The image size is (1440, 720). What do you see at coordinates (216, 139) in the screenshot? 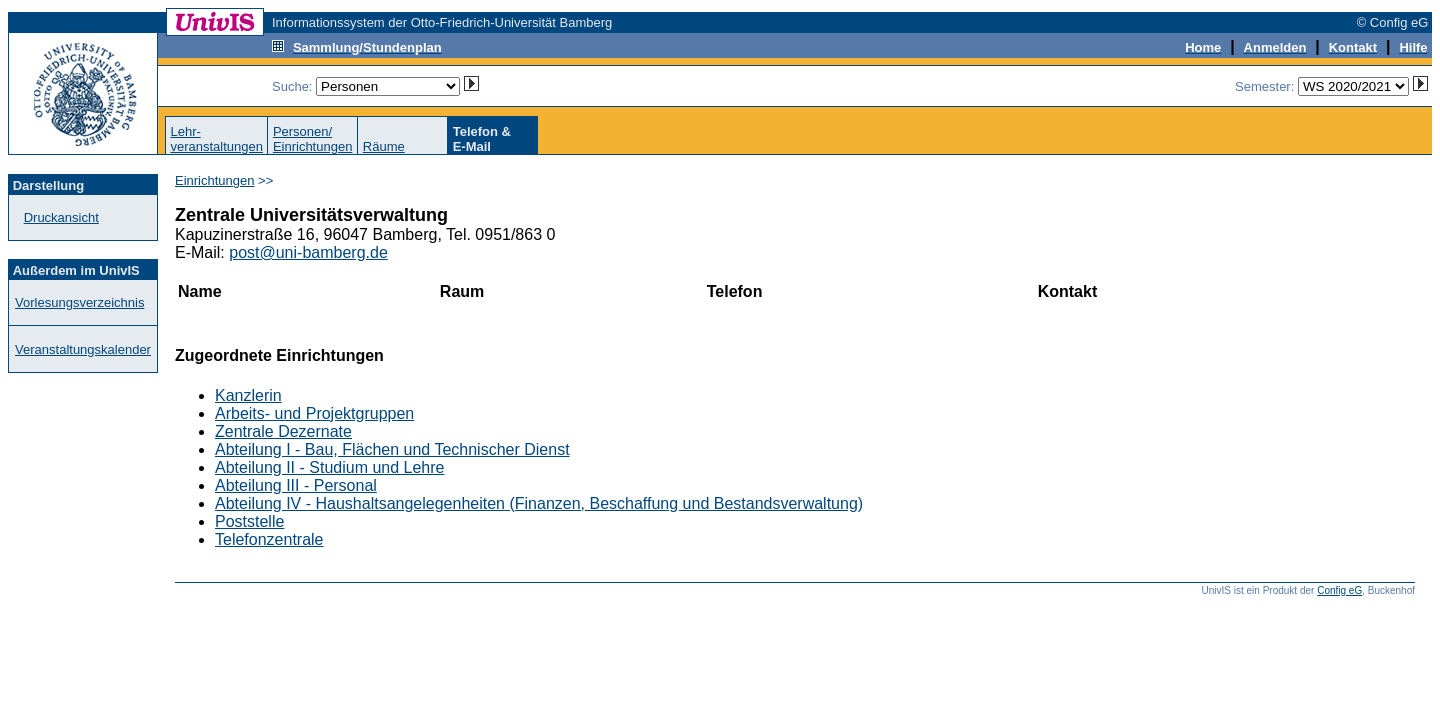
I see `Lehr-veranstaltungen` at bounding box center [216, 139].